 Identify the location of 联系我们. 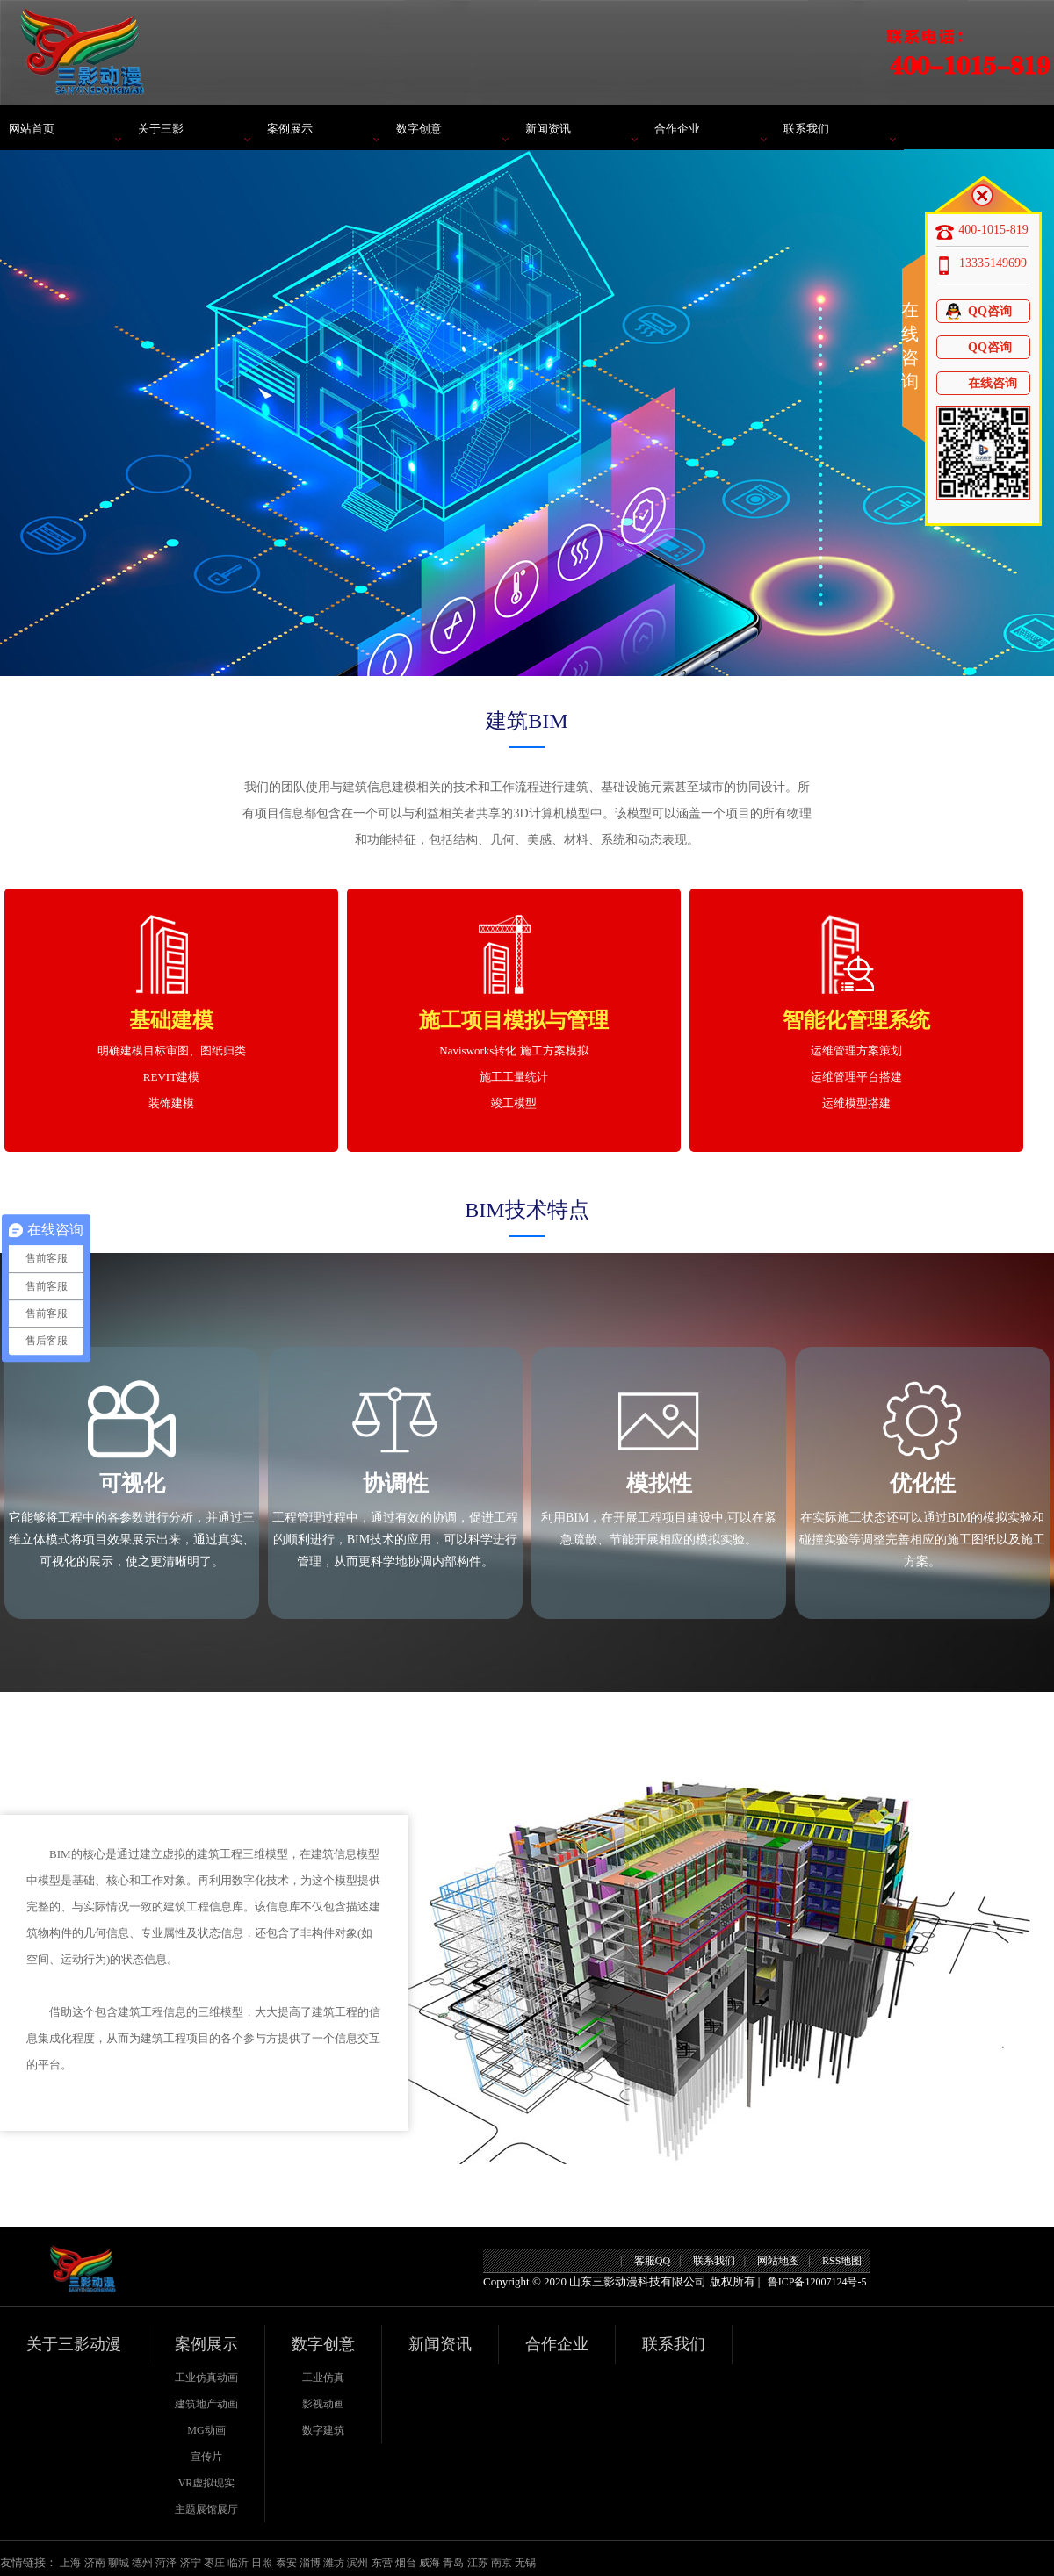
(806, 128).